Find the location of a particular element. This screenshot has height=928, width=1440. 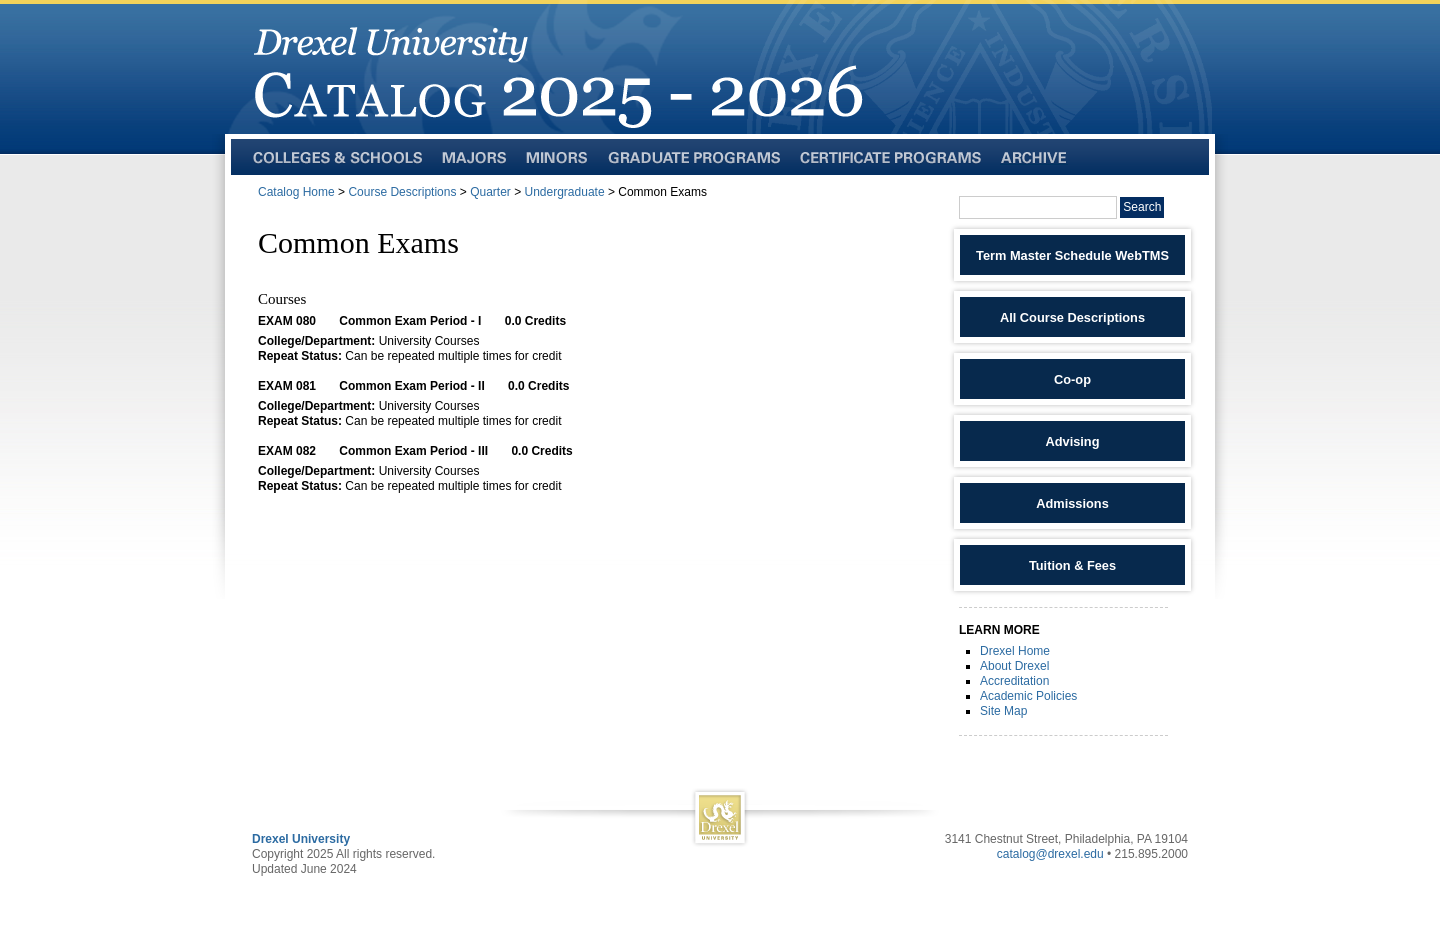

Search is located at coordinates (1142, 207).